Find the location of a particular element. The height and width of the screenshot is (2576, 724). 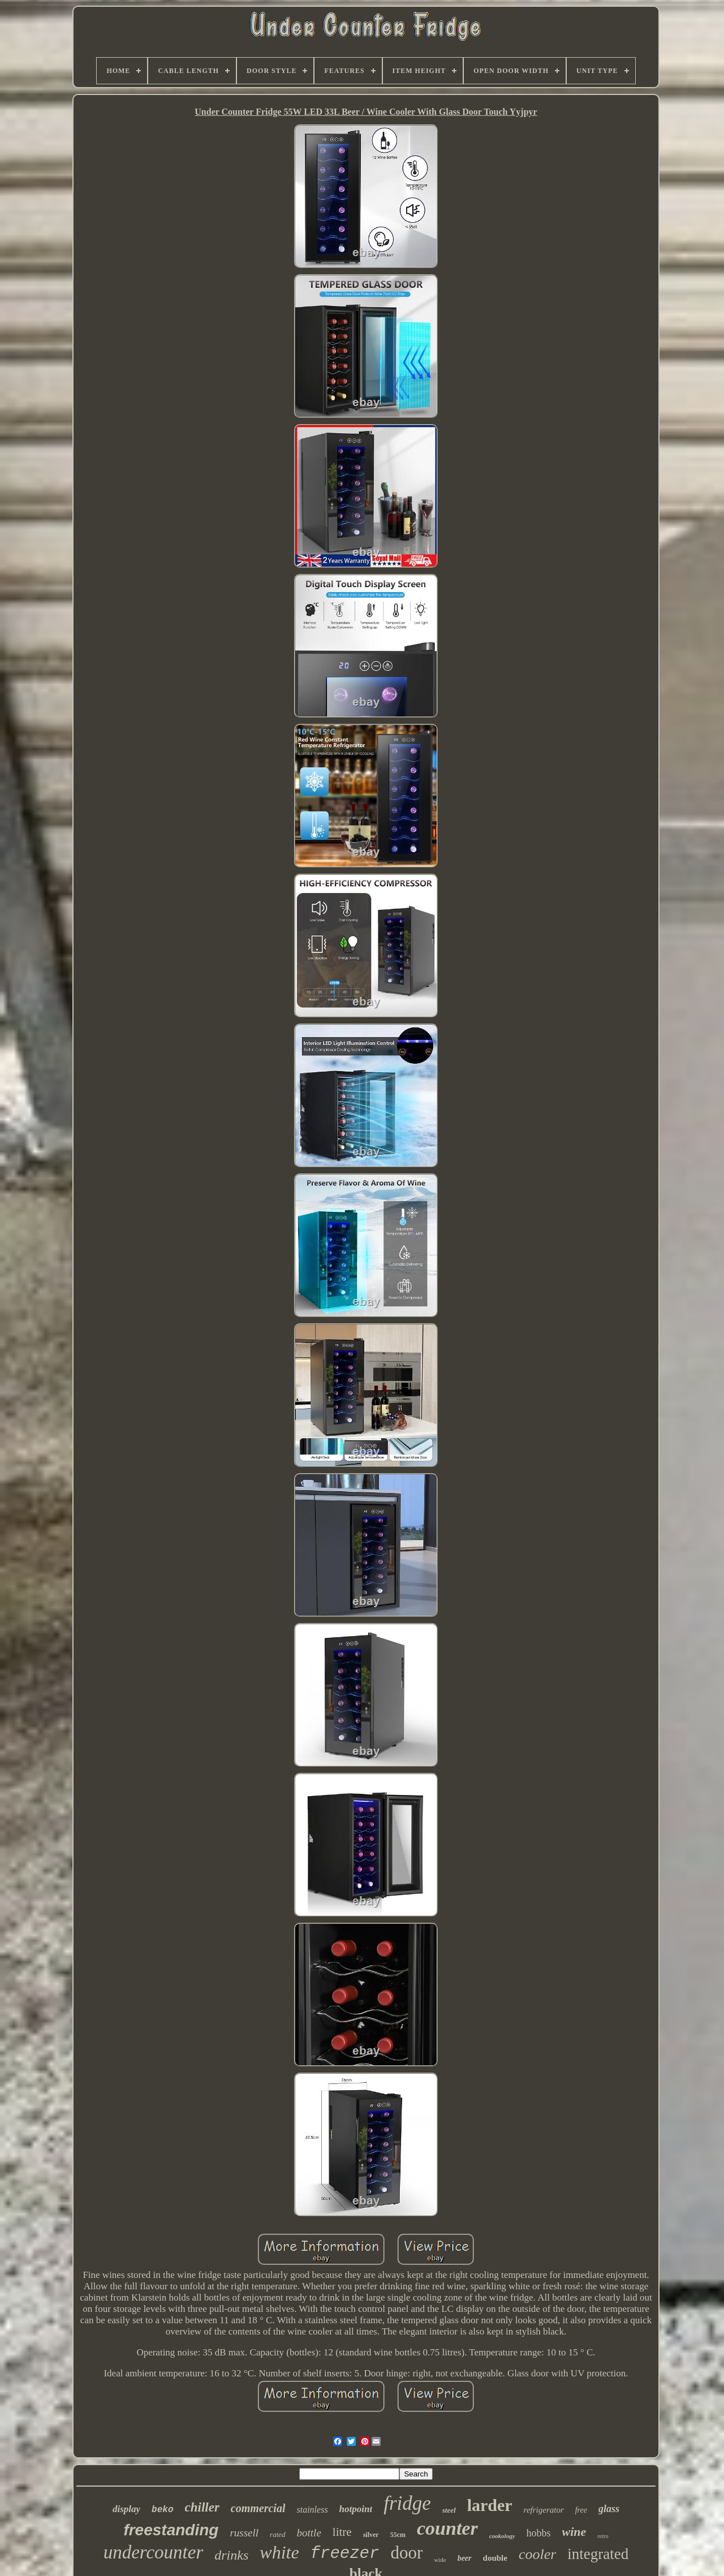

stainless is located at coordinates (311, 2509).